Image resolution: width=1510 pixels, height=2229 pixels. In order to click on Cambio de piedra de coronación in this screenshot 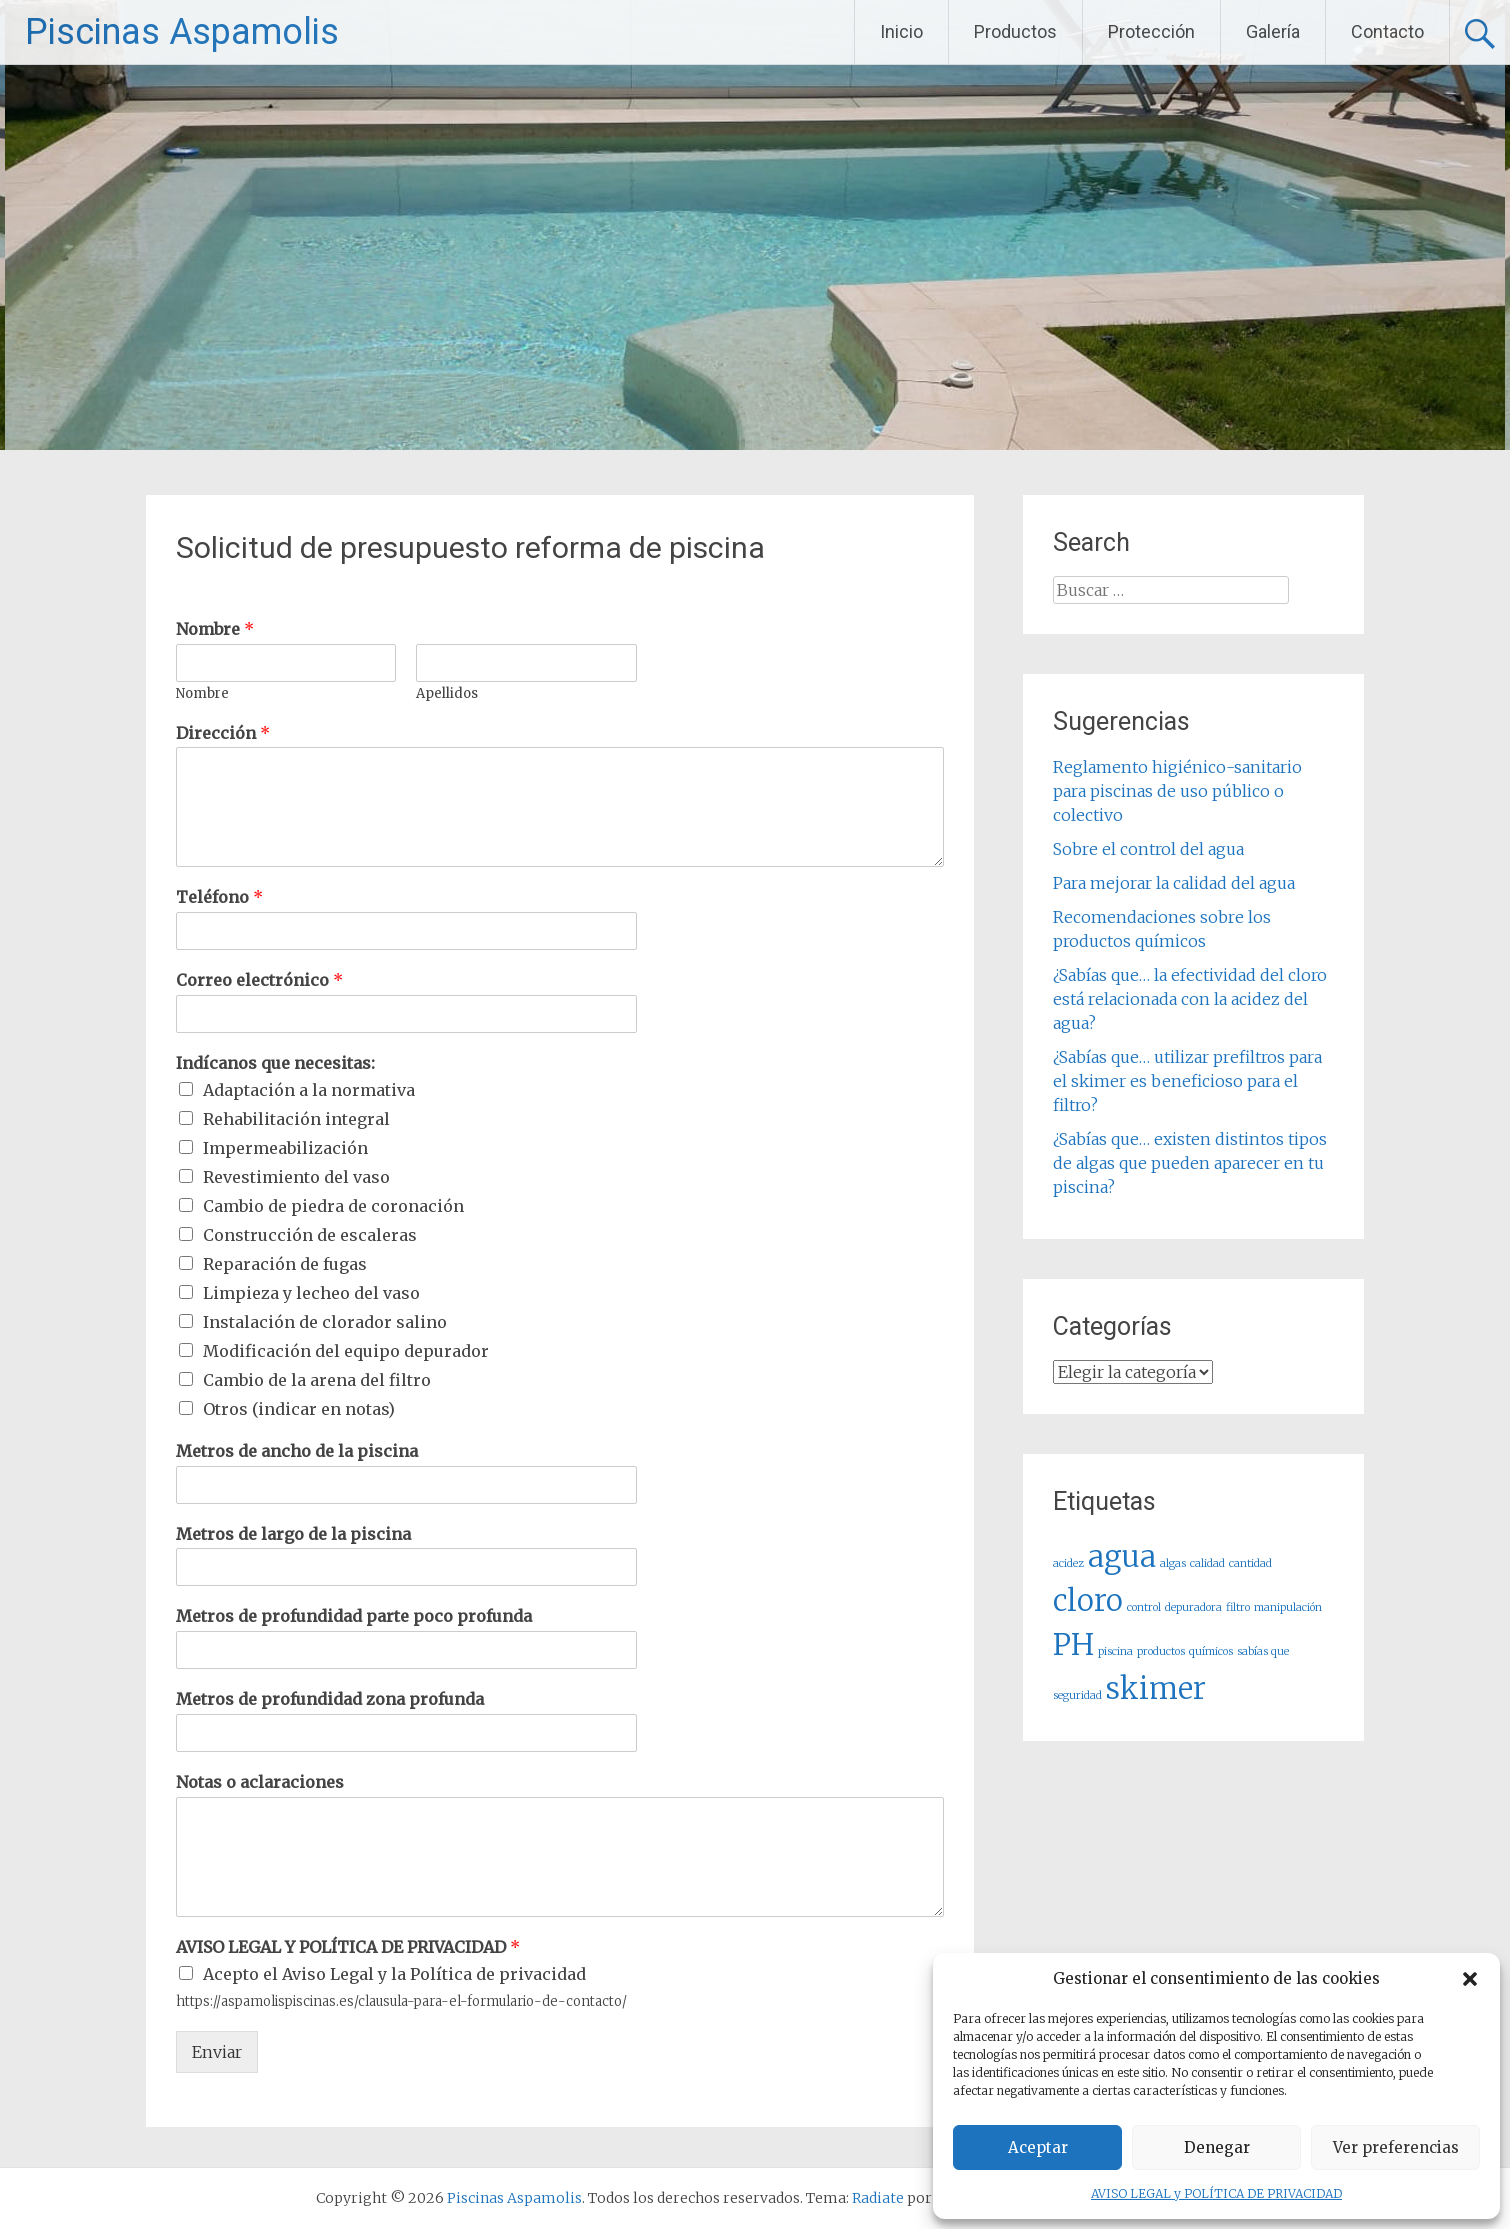, I will do `click(333, 1206)`.